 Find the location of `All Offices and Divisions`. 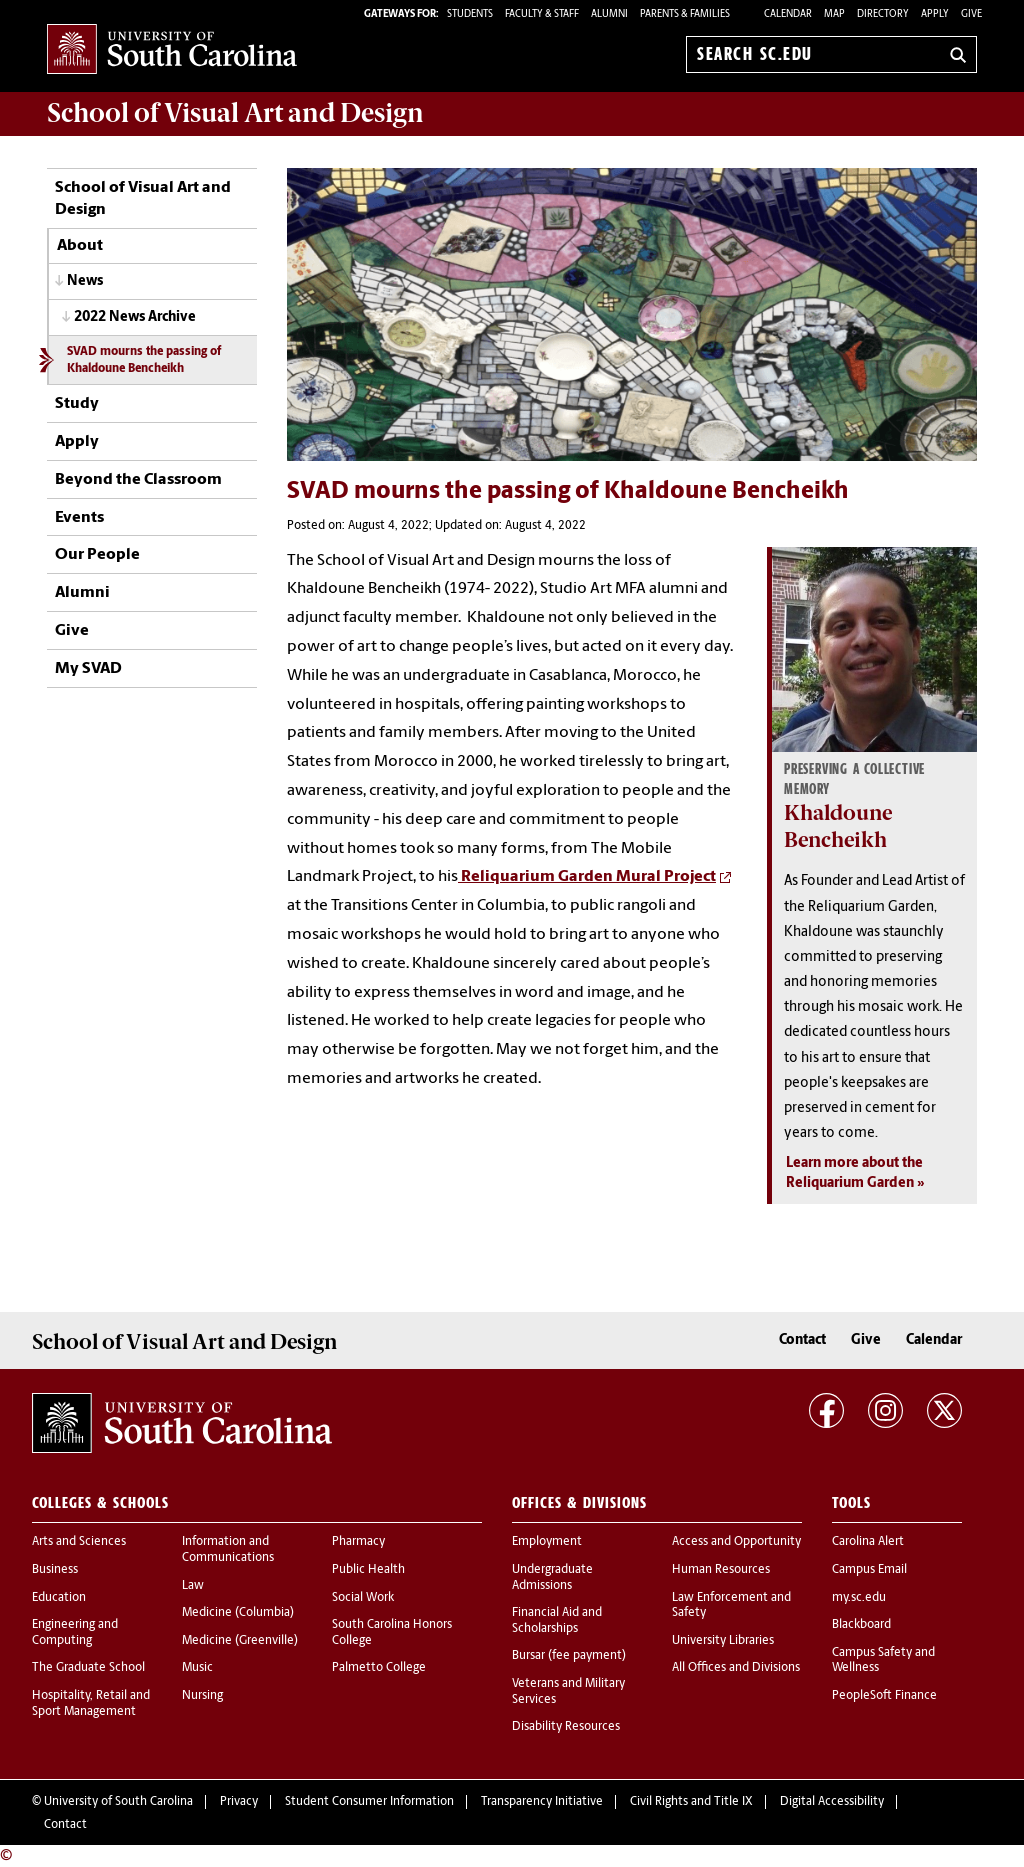

All Offices and Divisions is located at coordinates (736, 1668).